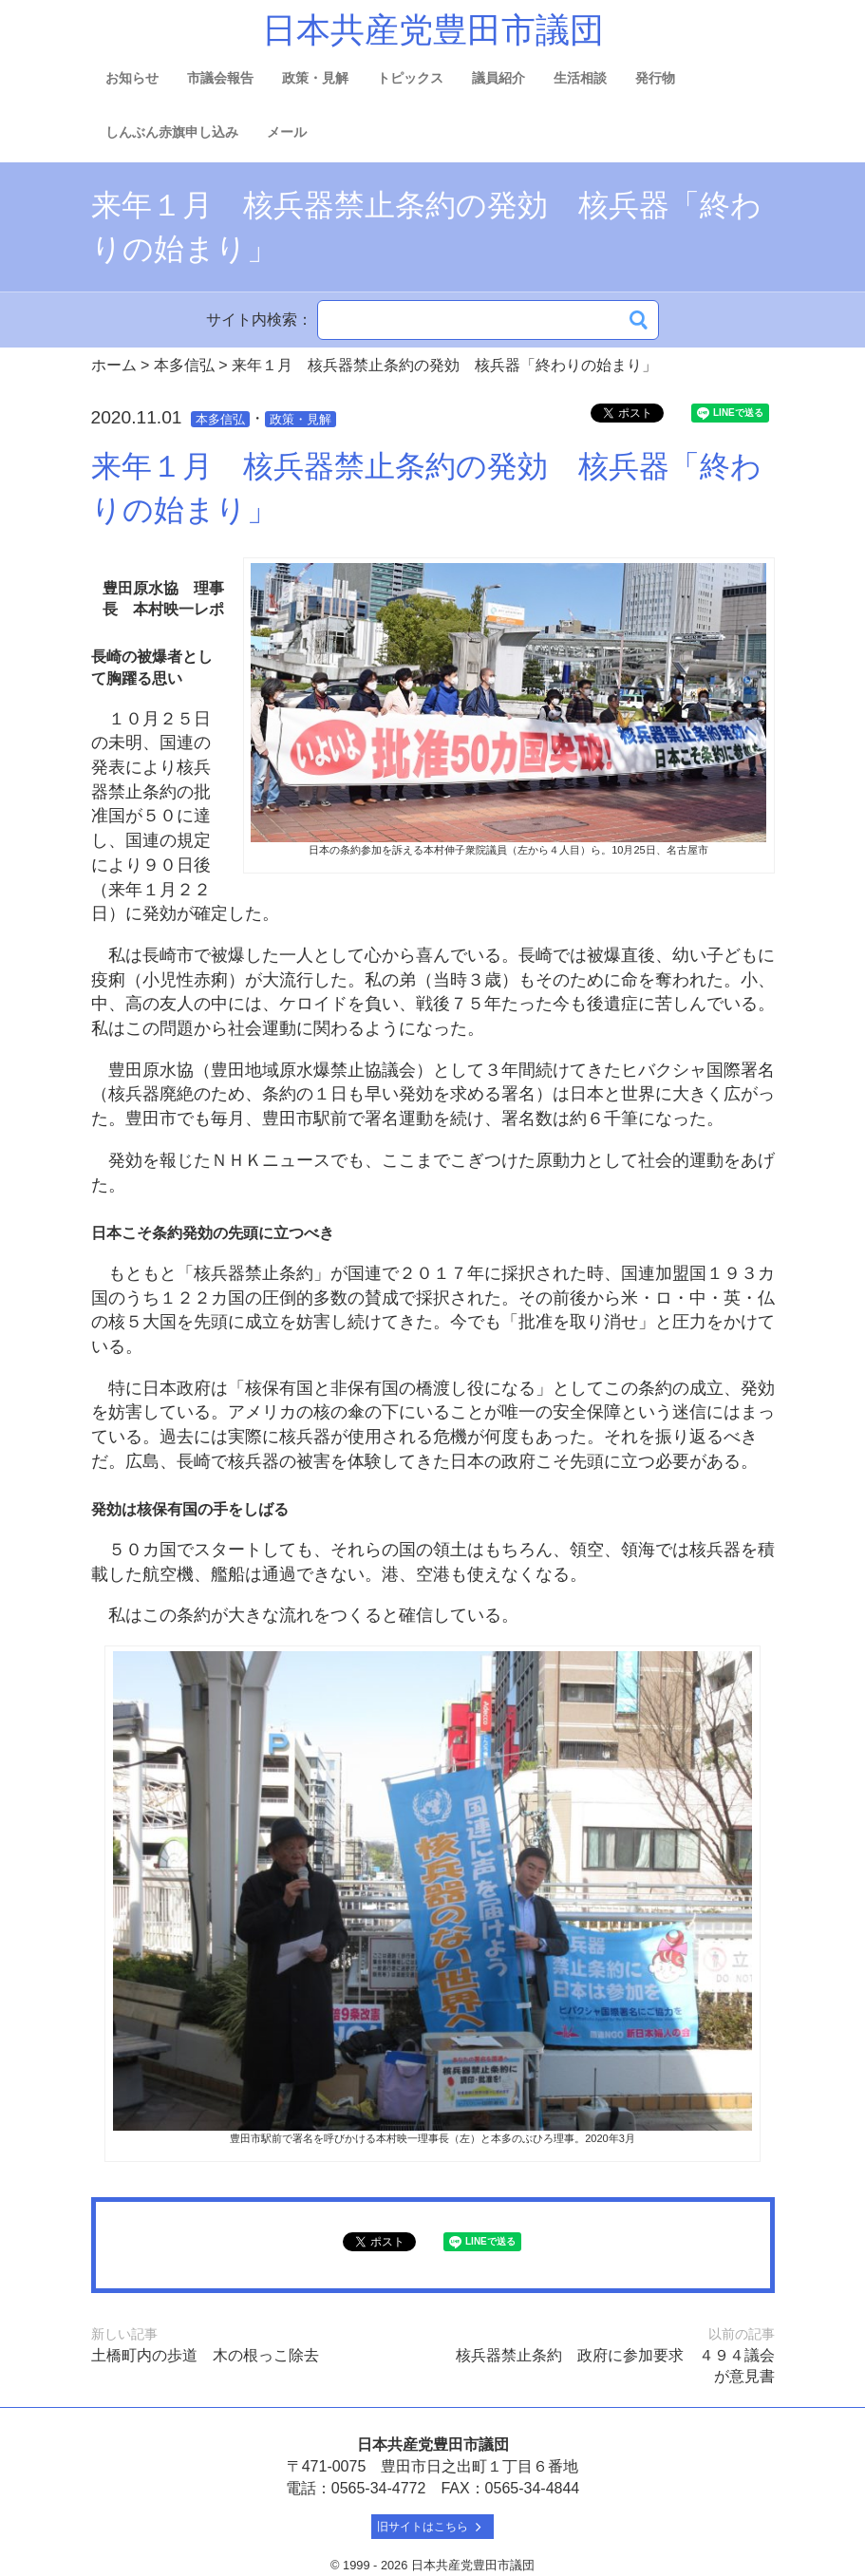 The width and height of the screenshot is (865, 2576). Describe the element at coordinates (205, 2355) in the screenshot. I see `土橋町内の歩道 木の根っこ除去` at that location.